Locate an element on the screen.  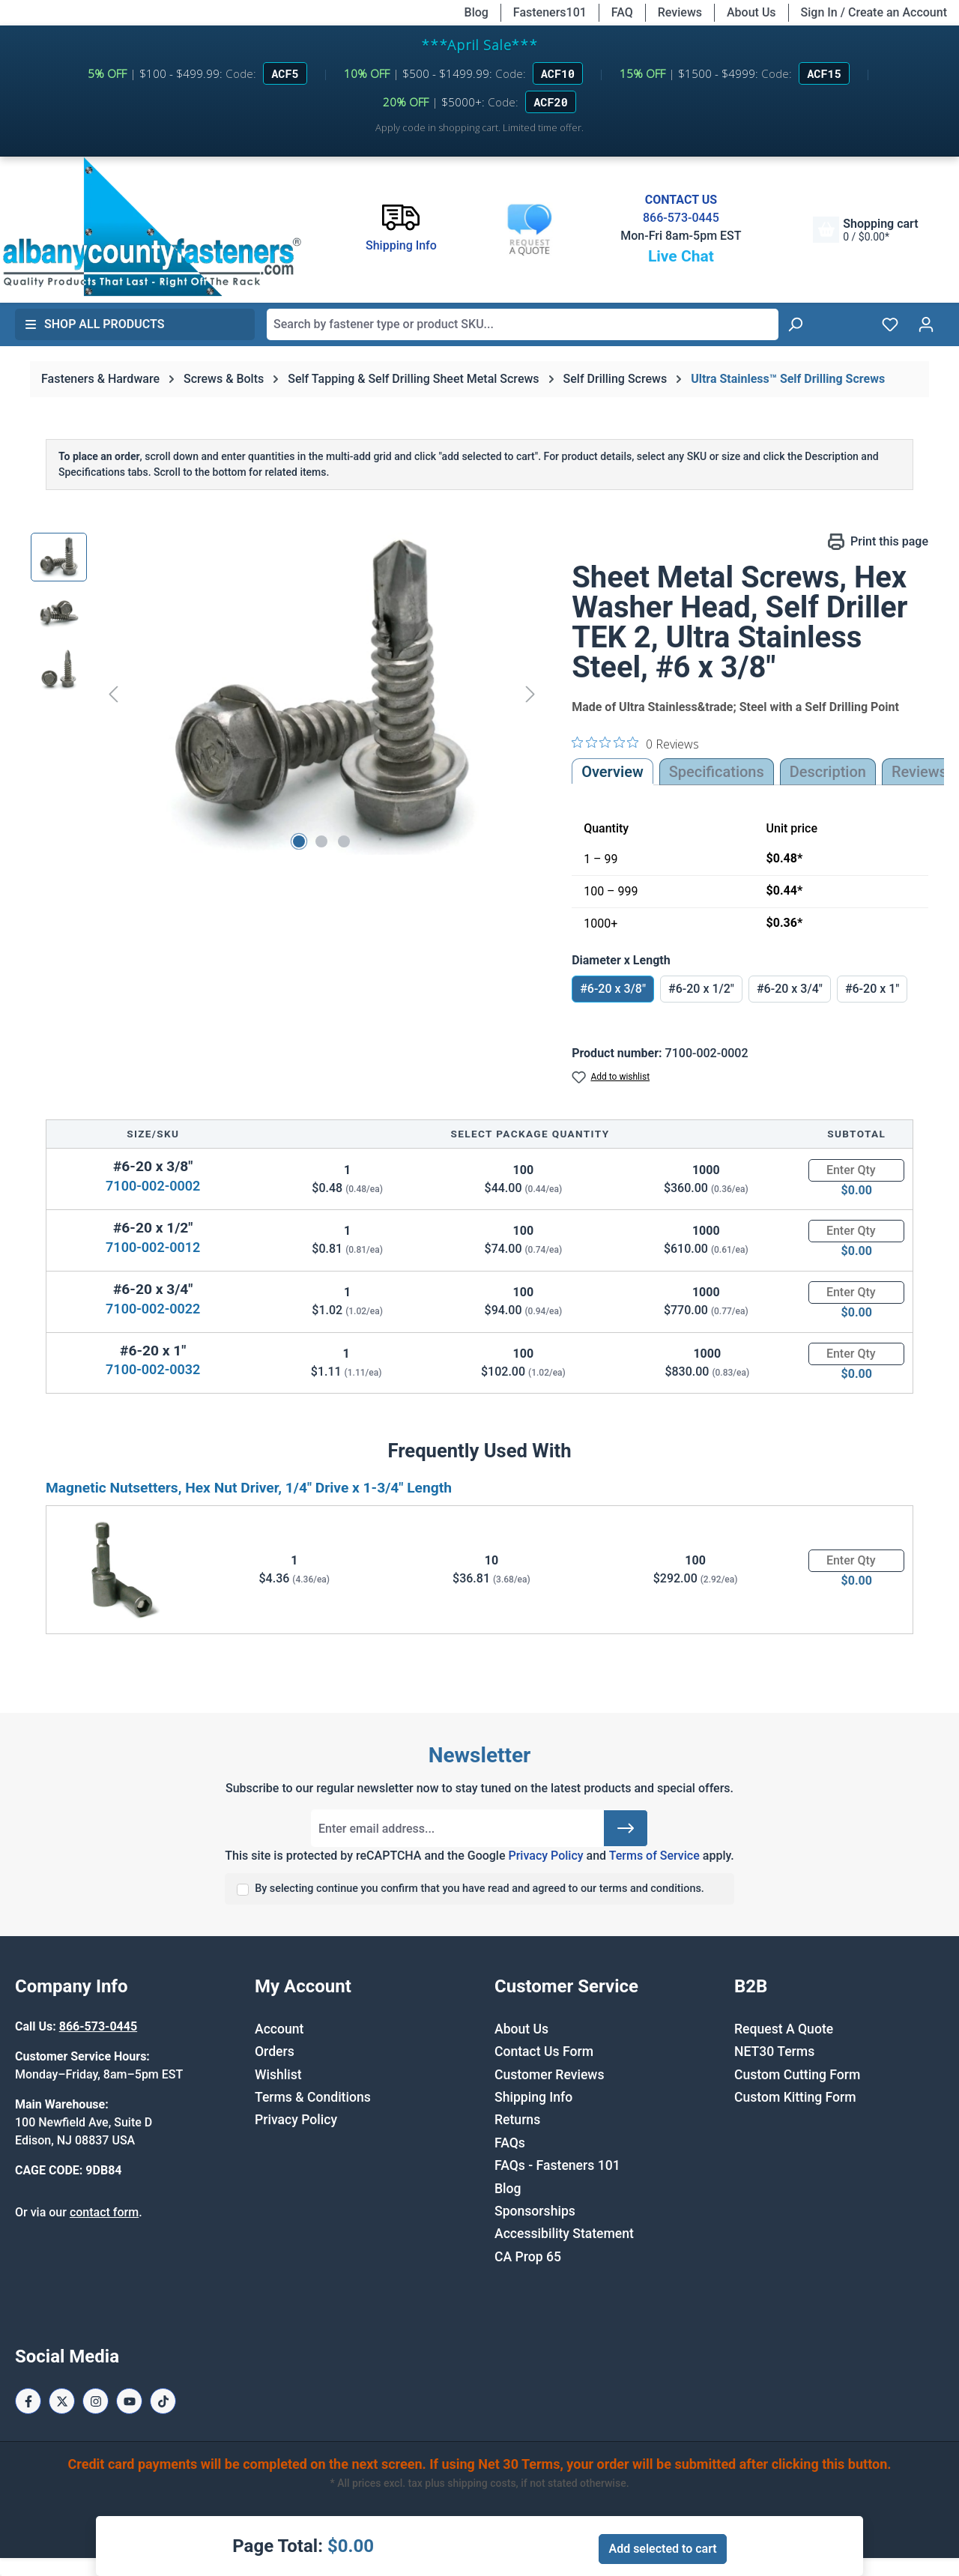
[Your account] is located at coordinates (926, 324).